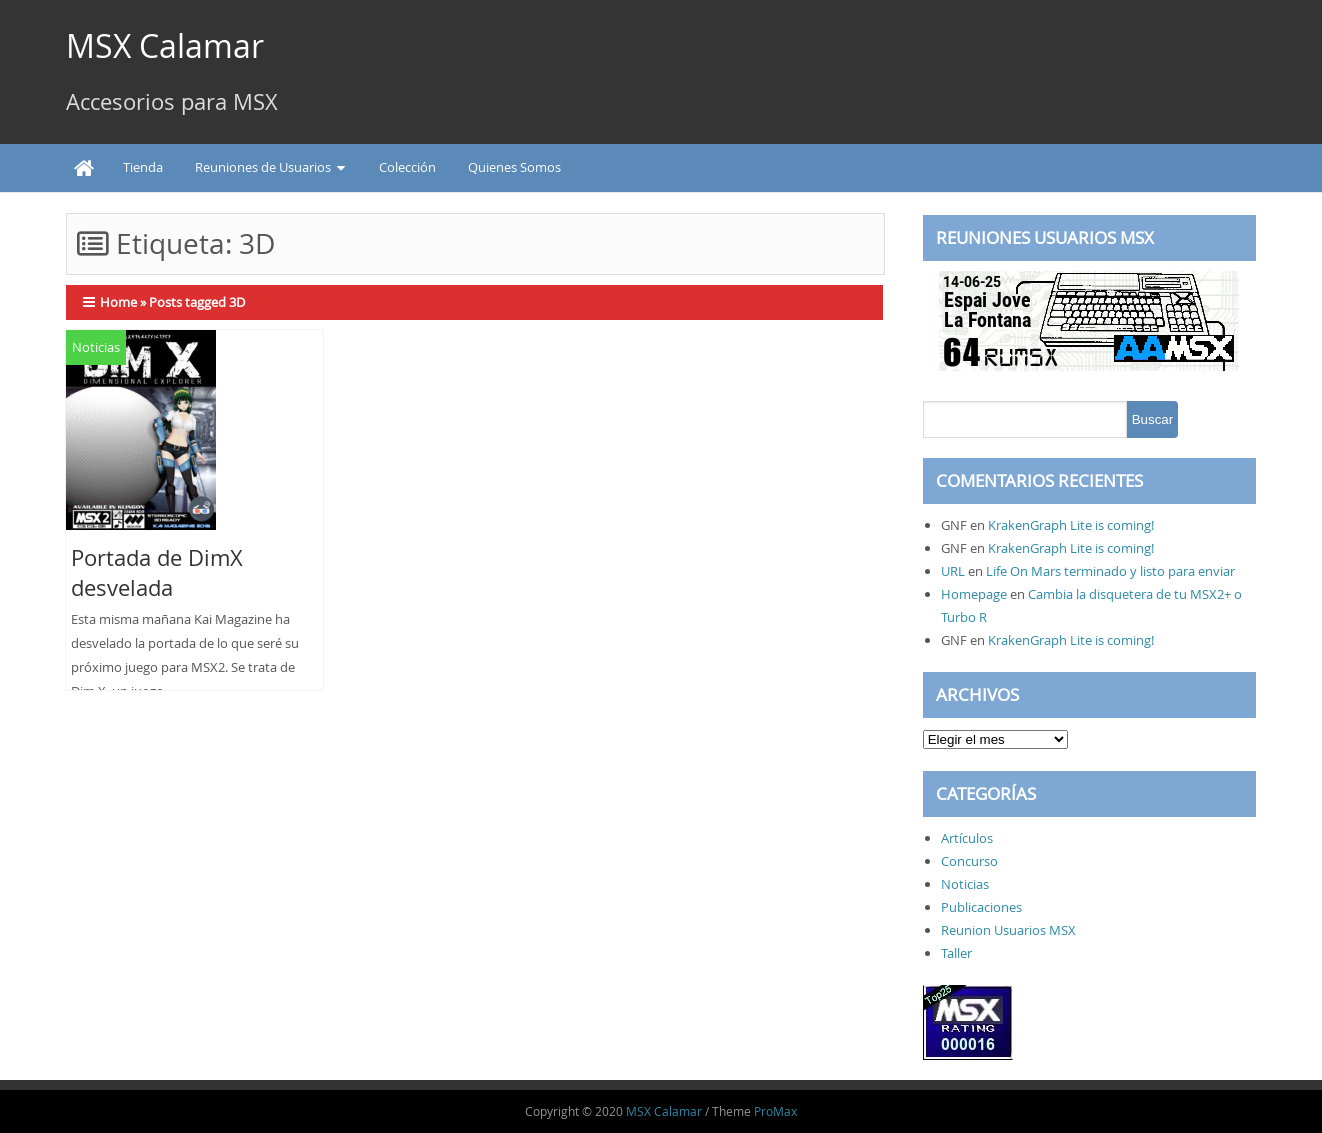  Describe the element at coordinates (775, 1111) in the screenshot. I see `ProMax` at that location.